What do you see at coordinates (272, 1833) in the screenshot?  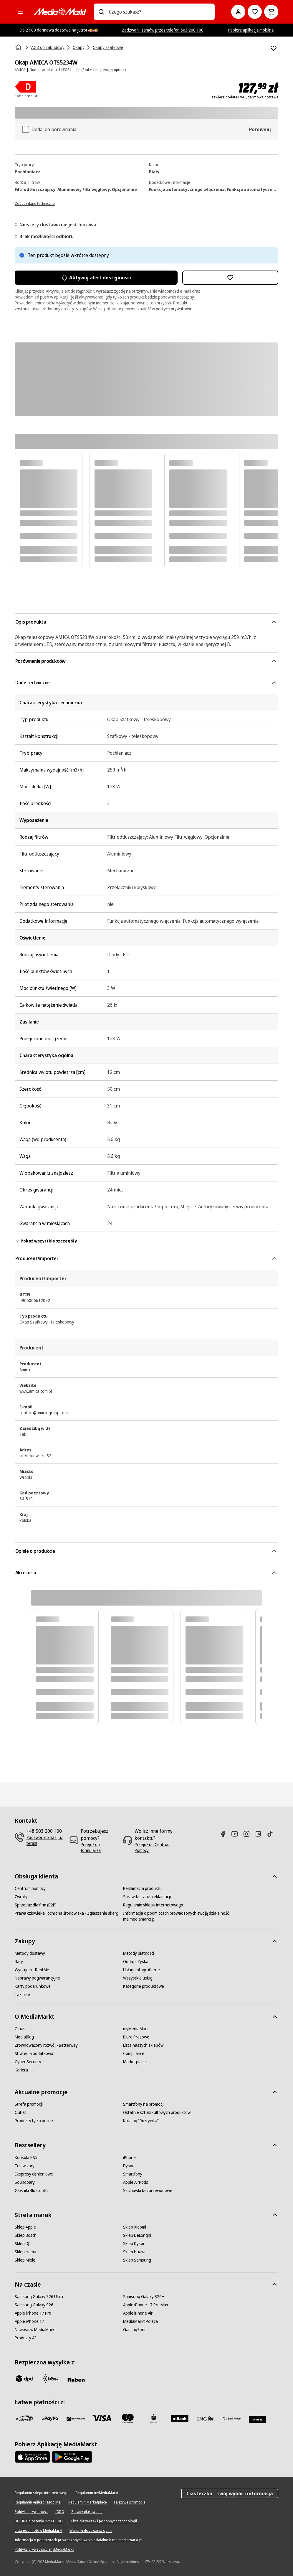 I see `[TikTok]` at bounding box center [272, 1833].